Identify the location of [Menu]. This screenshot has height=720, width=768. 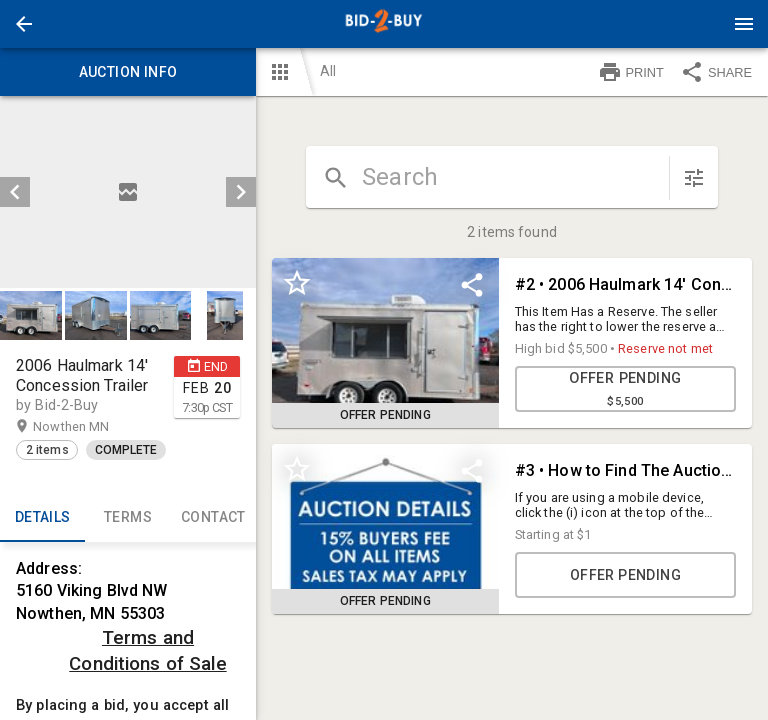
(744, 24).